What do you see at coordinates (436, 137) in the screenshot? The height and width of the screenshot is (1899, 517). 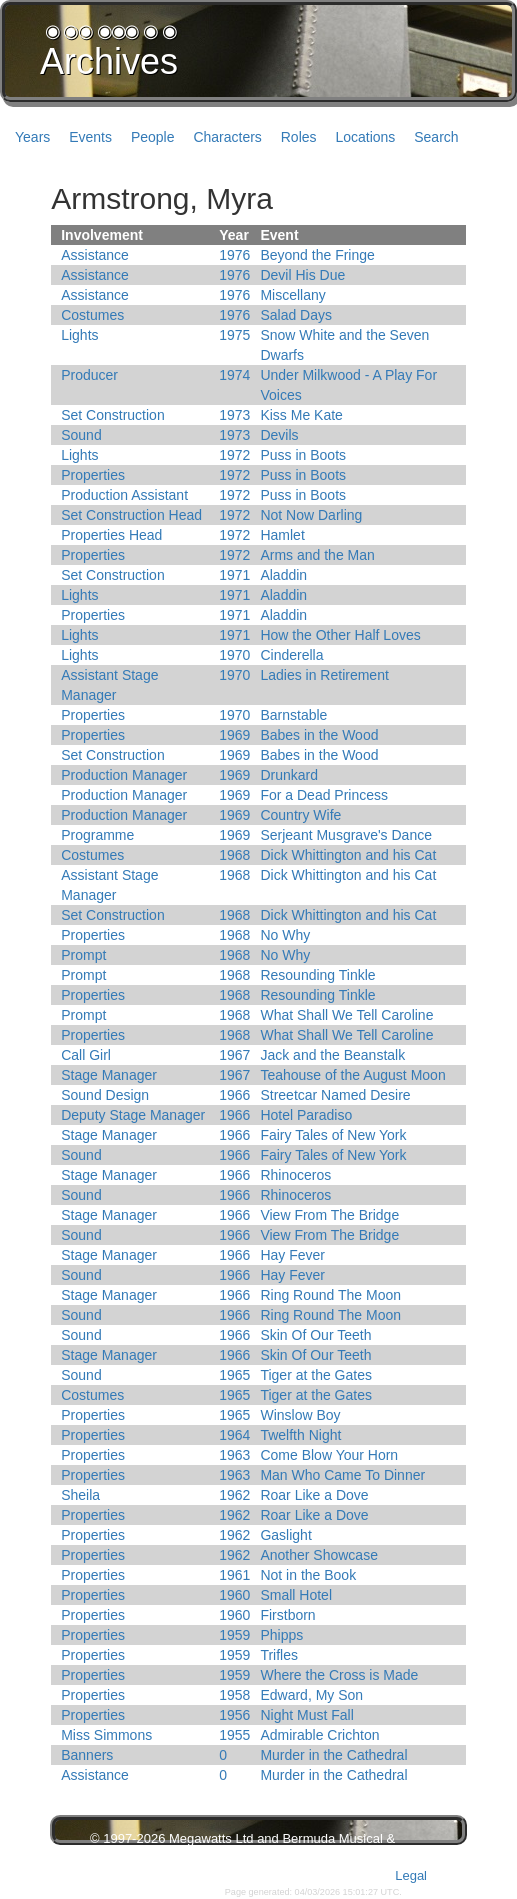 I see `Search` at bounding box center [436, 137].